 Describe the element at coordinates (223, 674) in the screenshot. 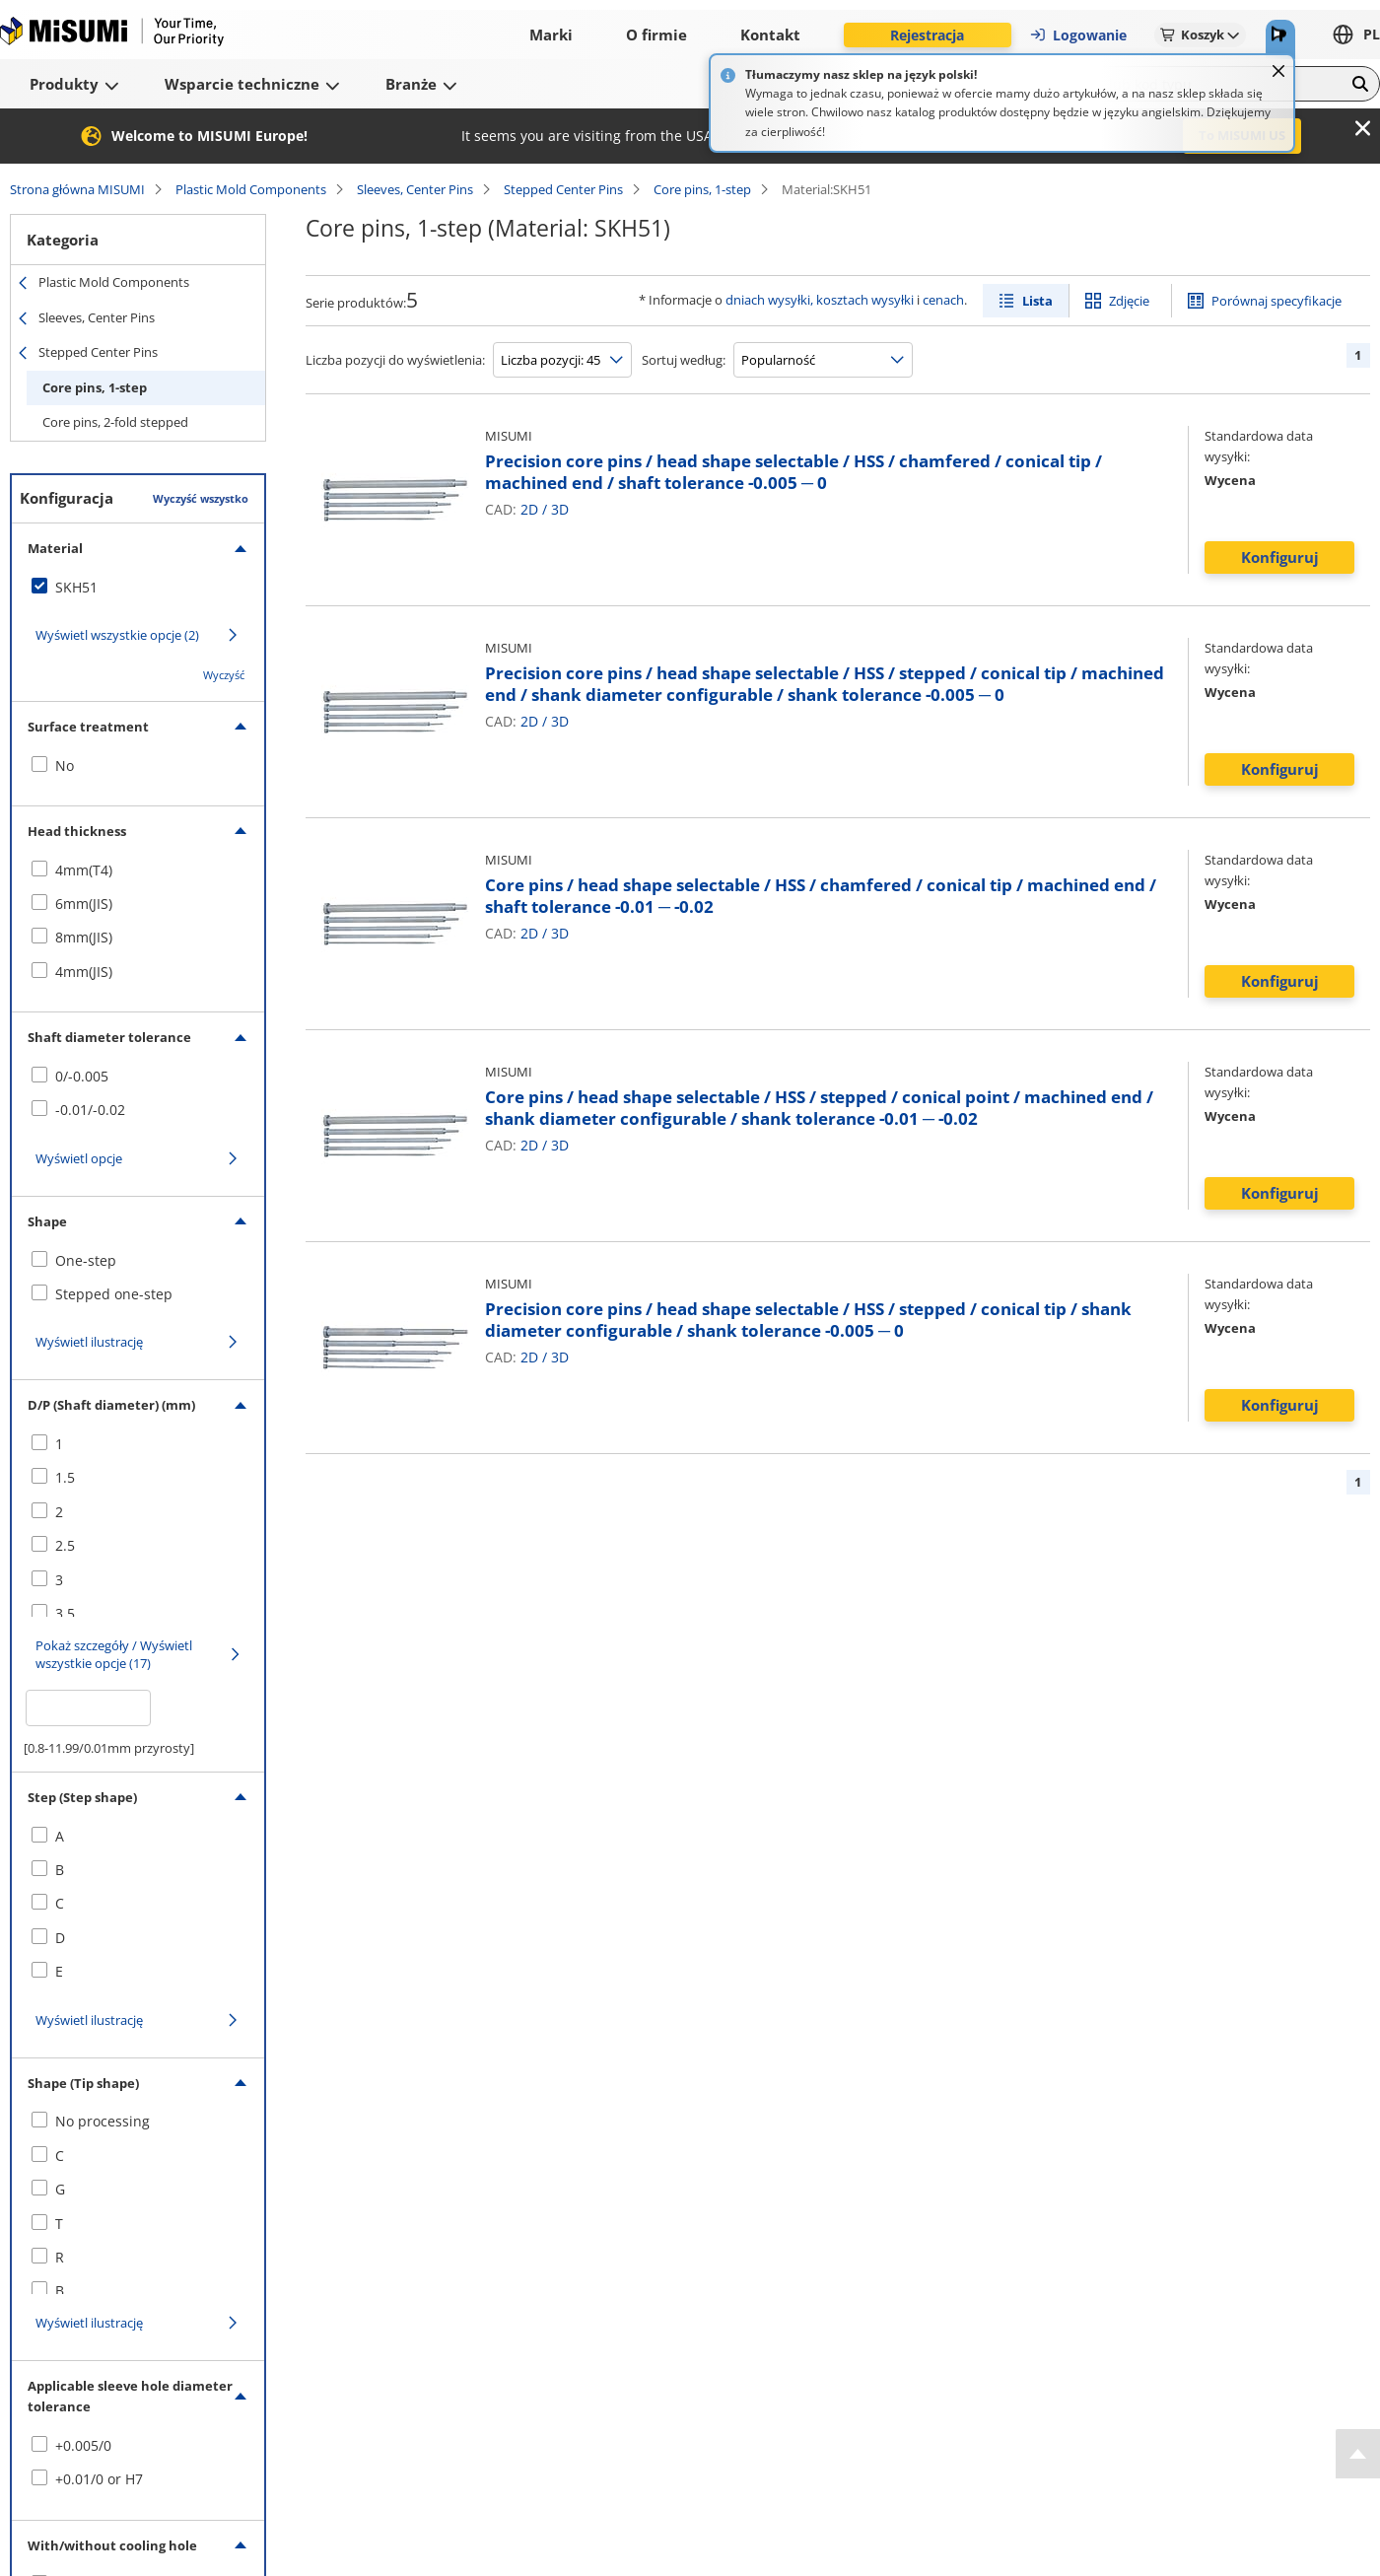

I see `Wyczyść` at that location.